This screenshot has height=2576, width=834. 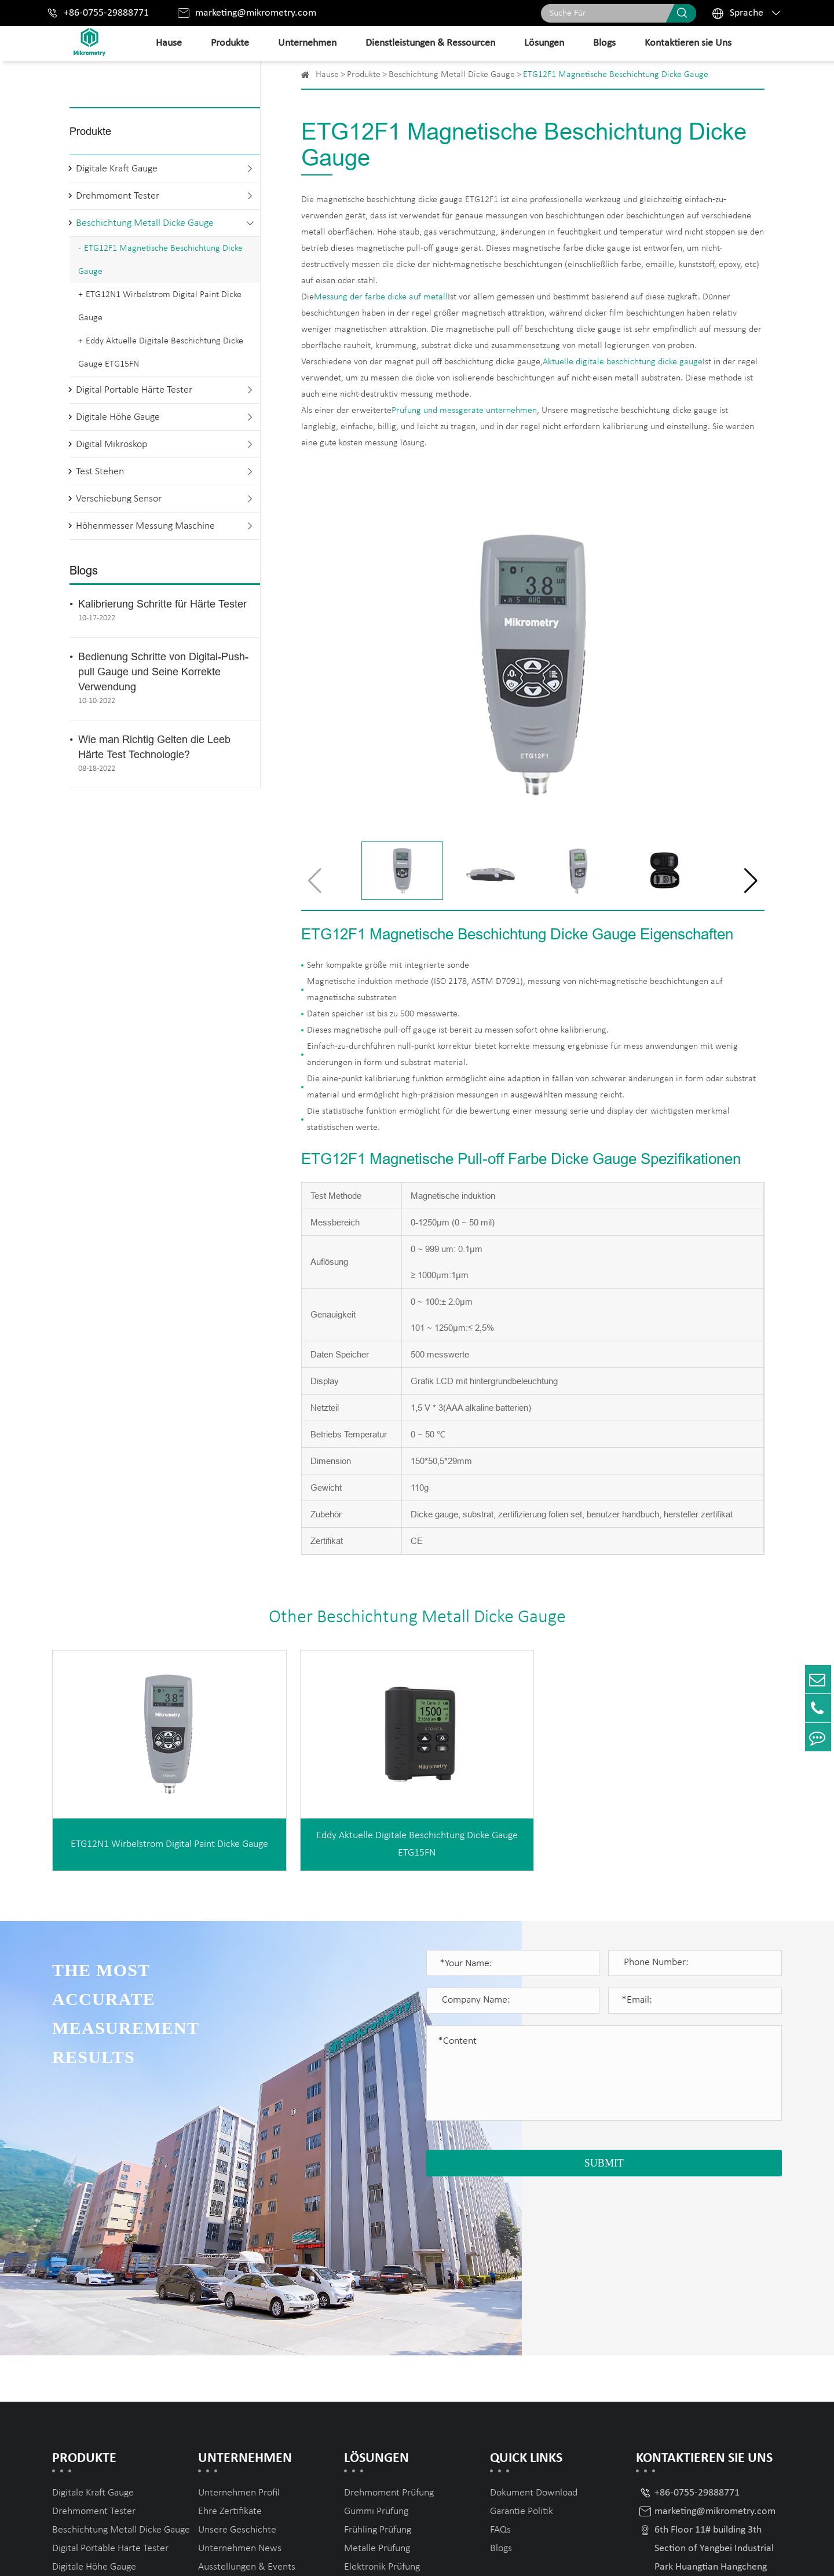 I want to click on ETG12N1 Wirbelstrom Digital Paint Dicke Gauge, so click(x=160, y=306).